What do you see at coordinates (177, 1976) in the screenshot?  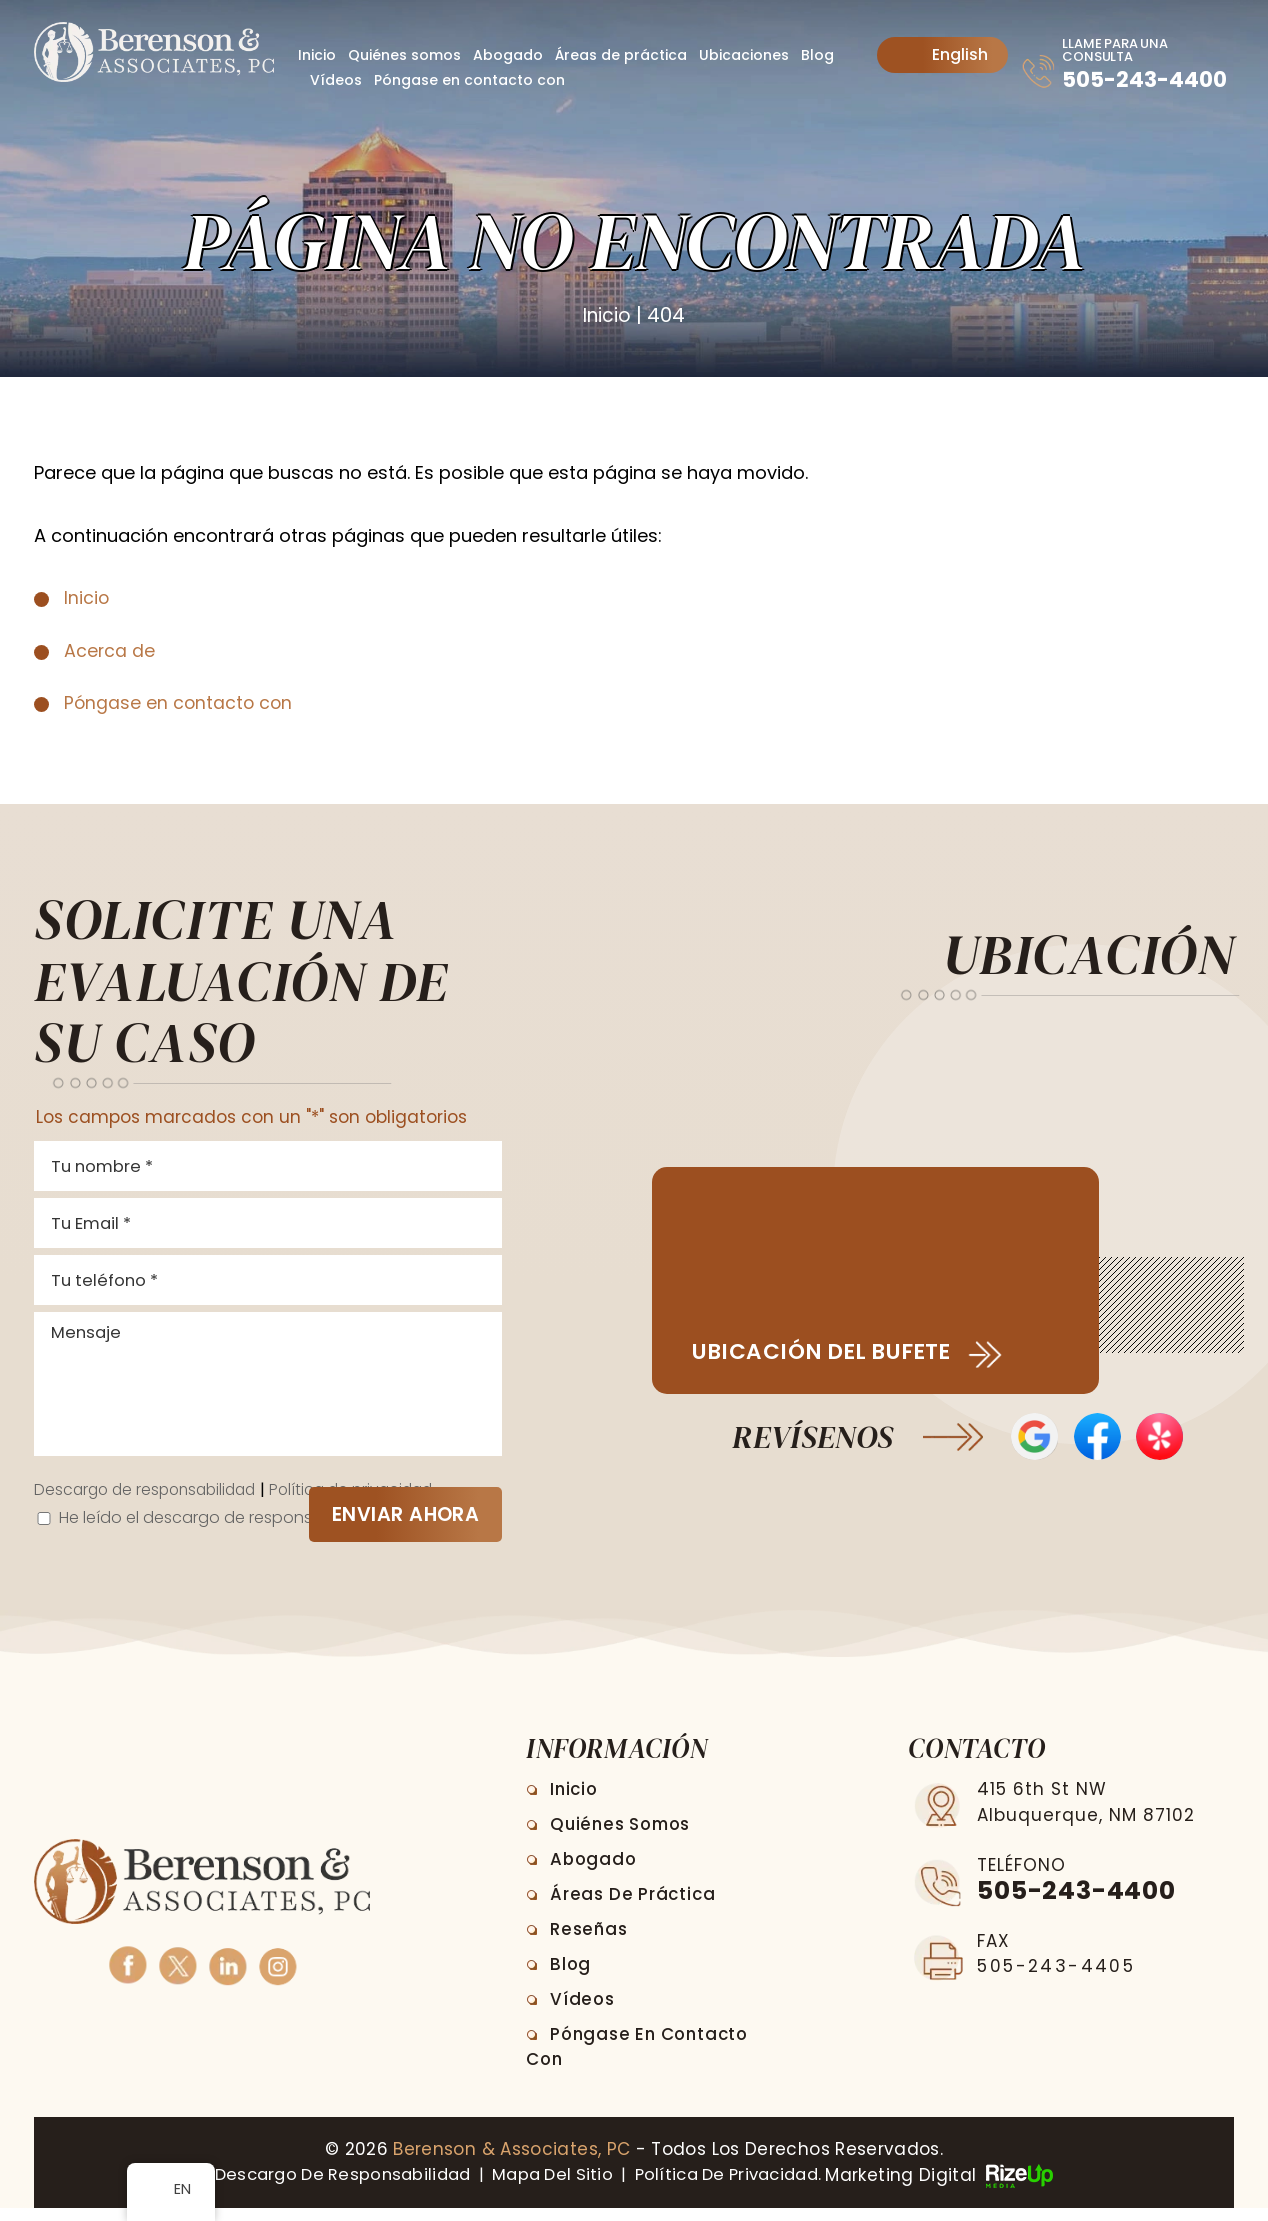 I see `Twitter` at bounding box center [177, 1976].